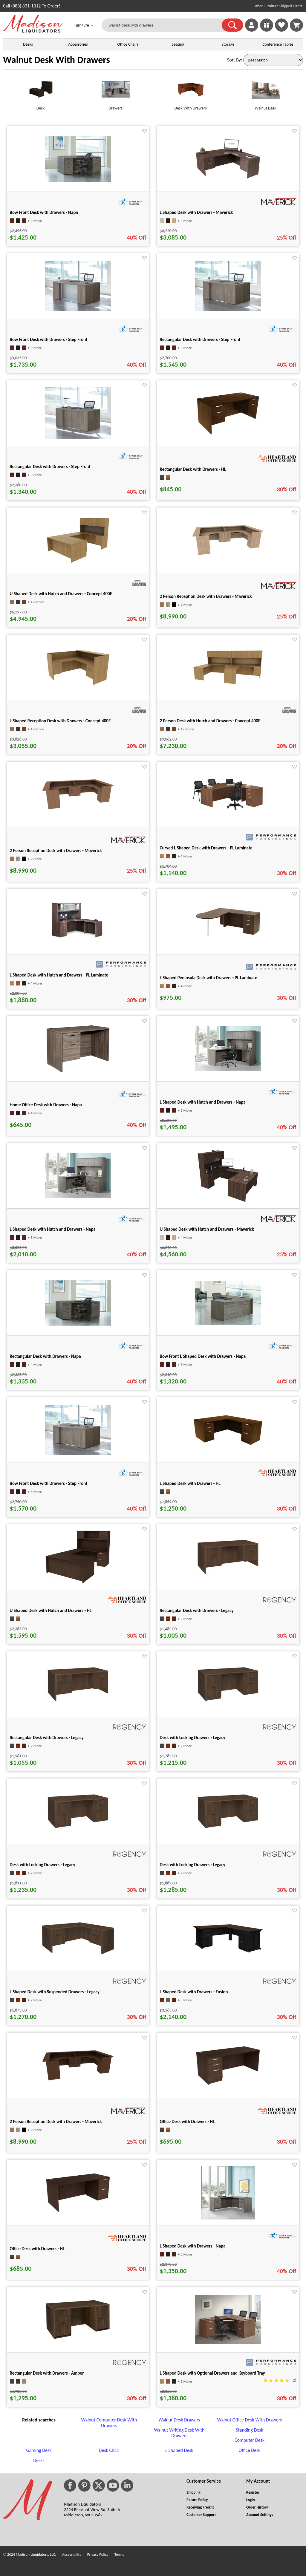 This screenshot has height=2576, width=306. What do you see at coordinates (194, 1992) in the screenshot?
I see `L Shaped Desk with Drawers - Fusion [L Shaped Desk with Drawers - Fusion title link for pid 123894]` at bounding box center [194, 1992].